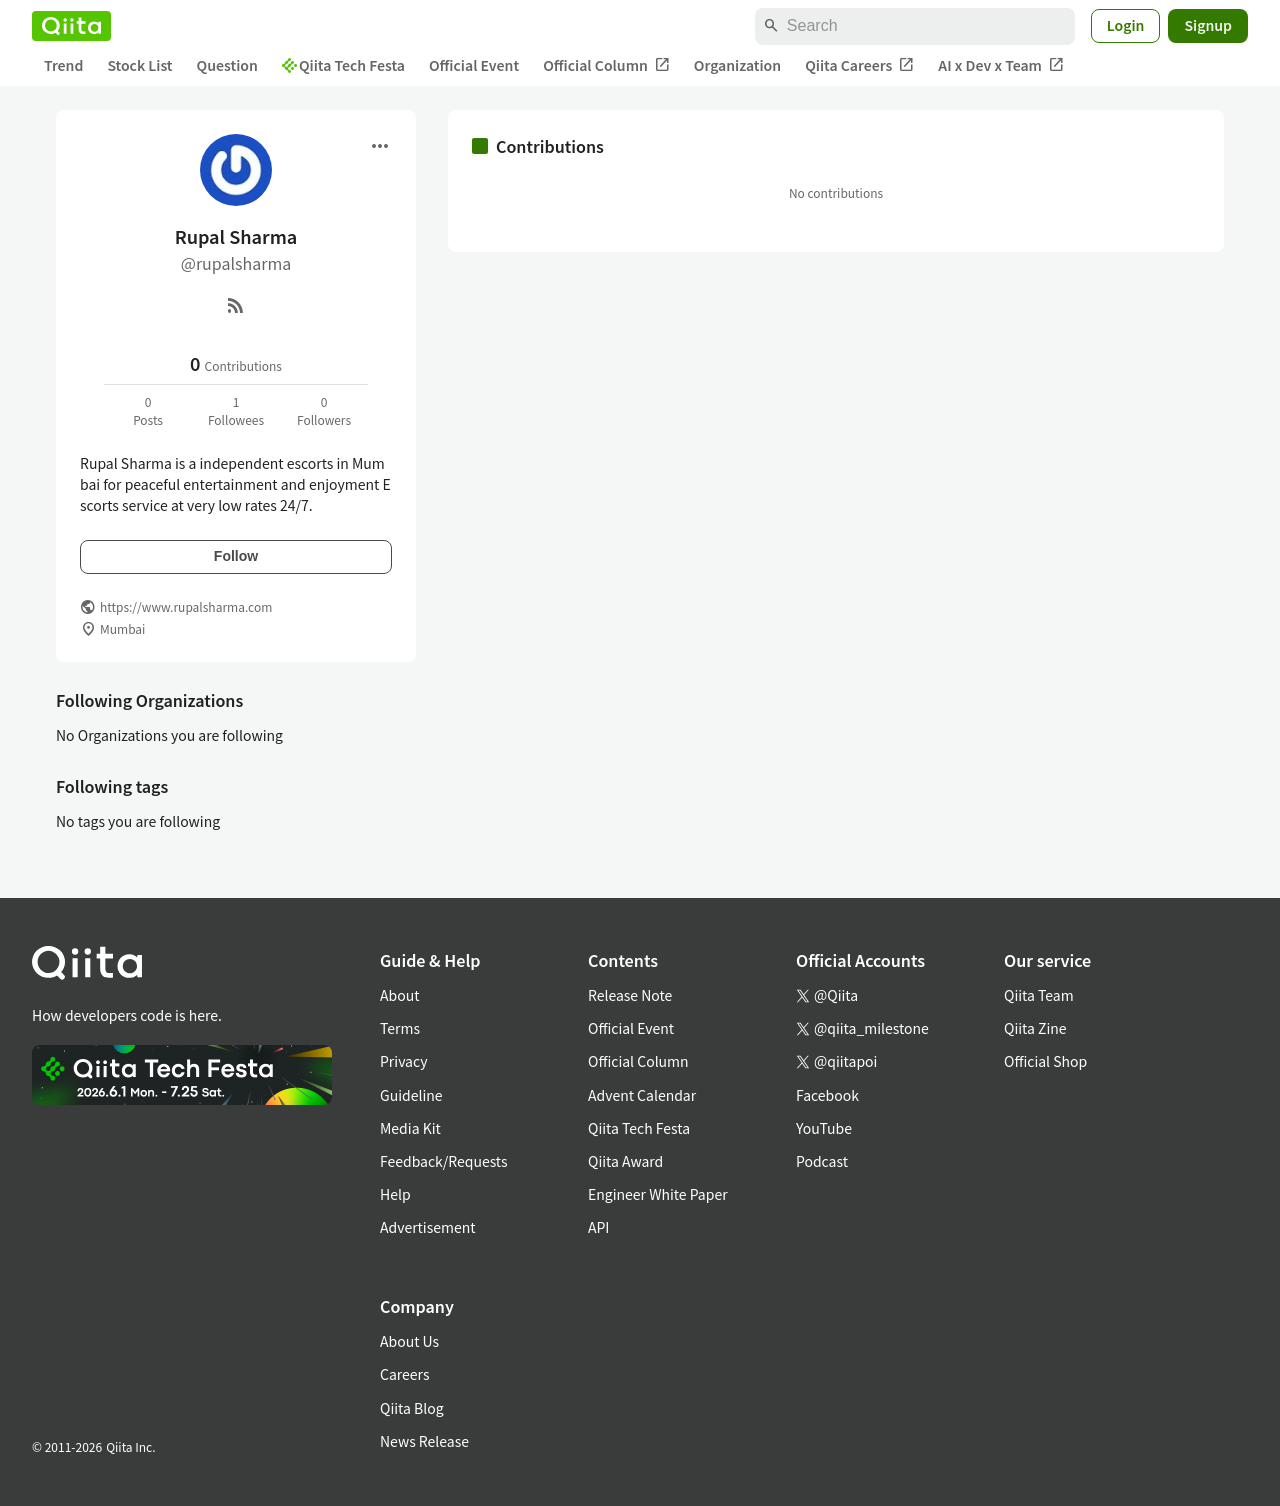 Image resolution: width=1280 pixels, height=1506 pixels. What do you see at coordinates (410, 1128) in the screenshot?
I see `Media Kit` at bounding box center [410, 1128].